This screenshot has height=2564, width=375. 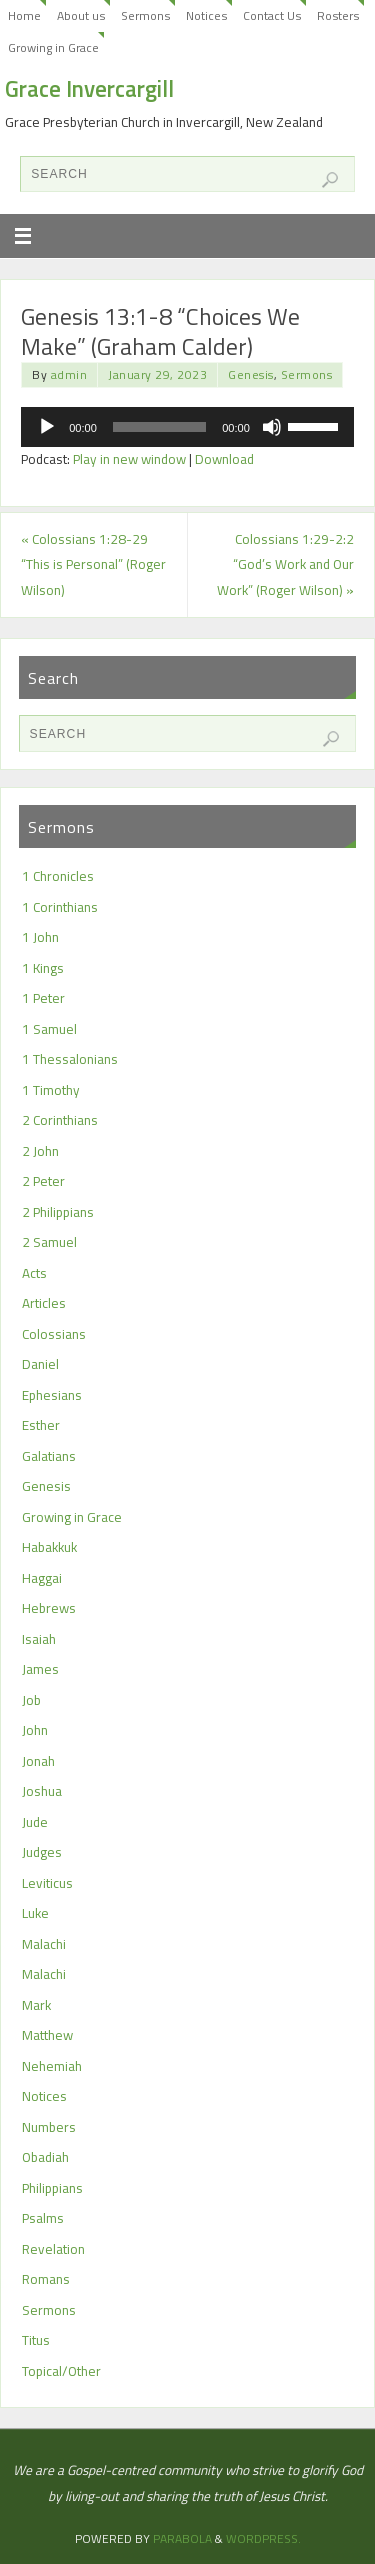 What do you see at coordinates (40, 1669) in the screenshot?
I see `James` at bounding box center [40, 1669].